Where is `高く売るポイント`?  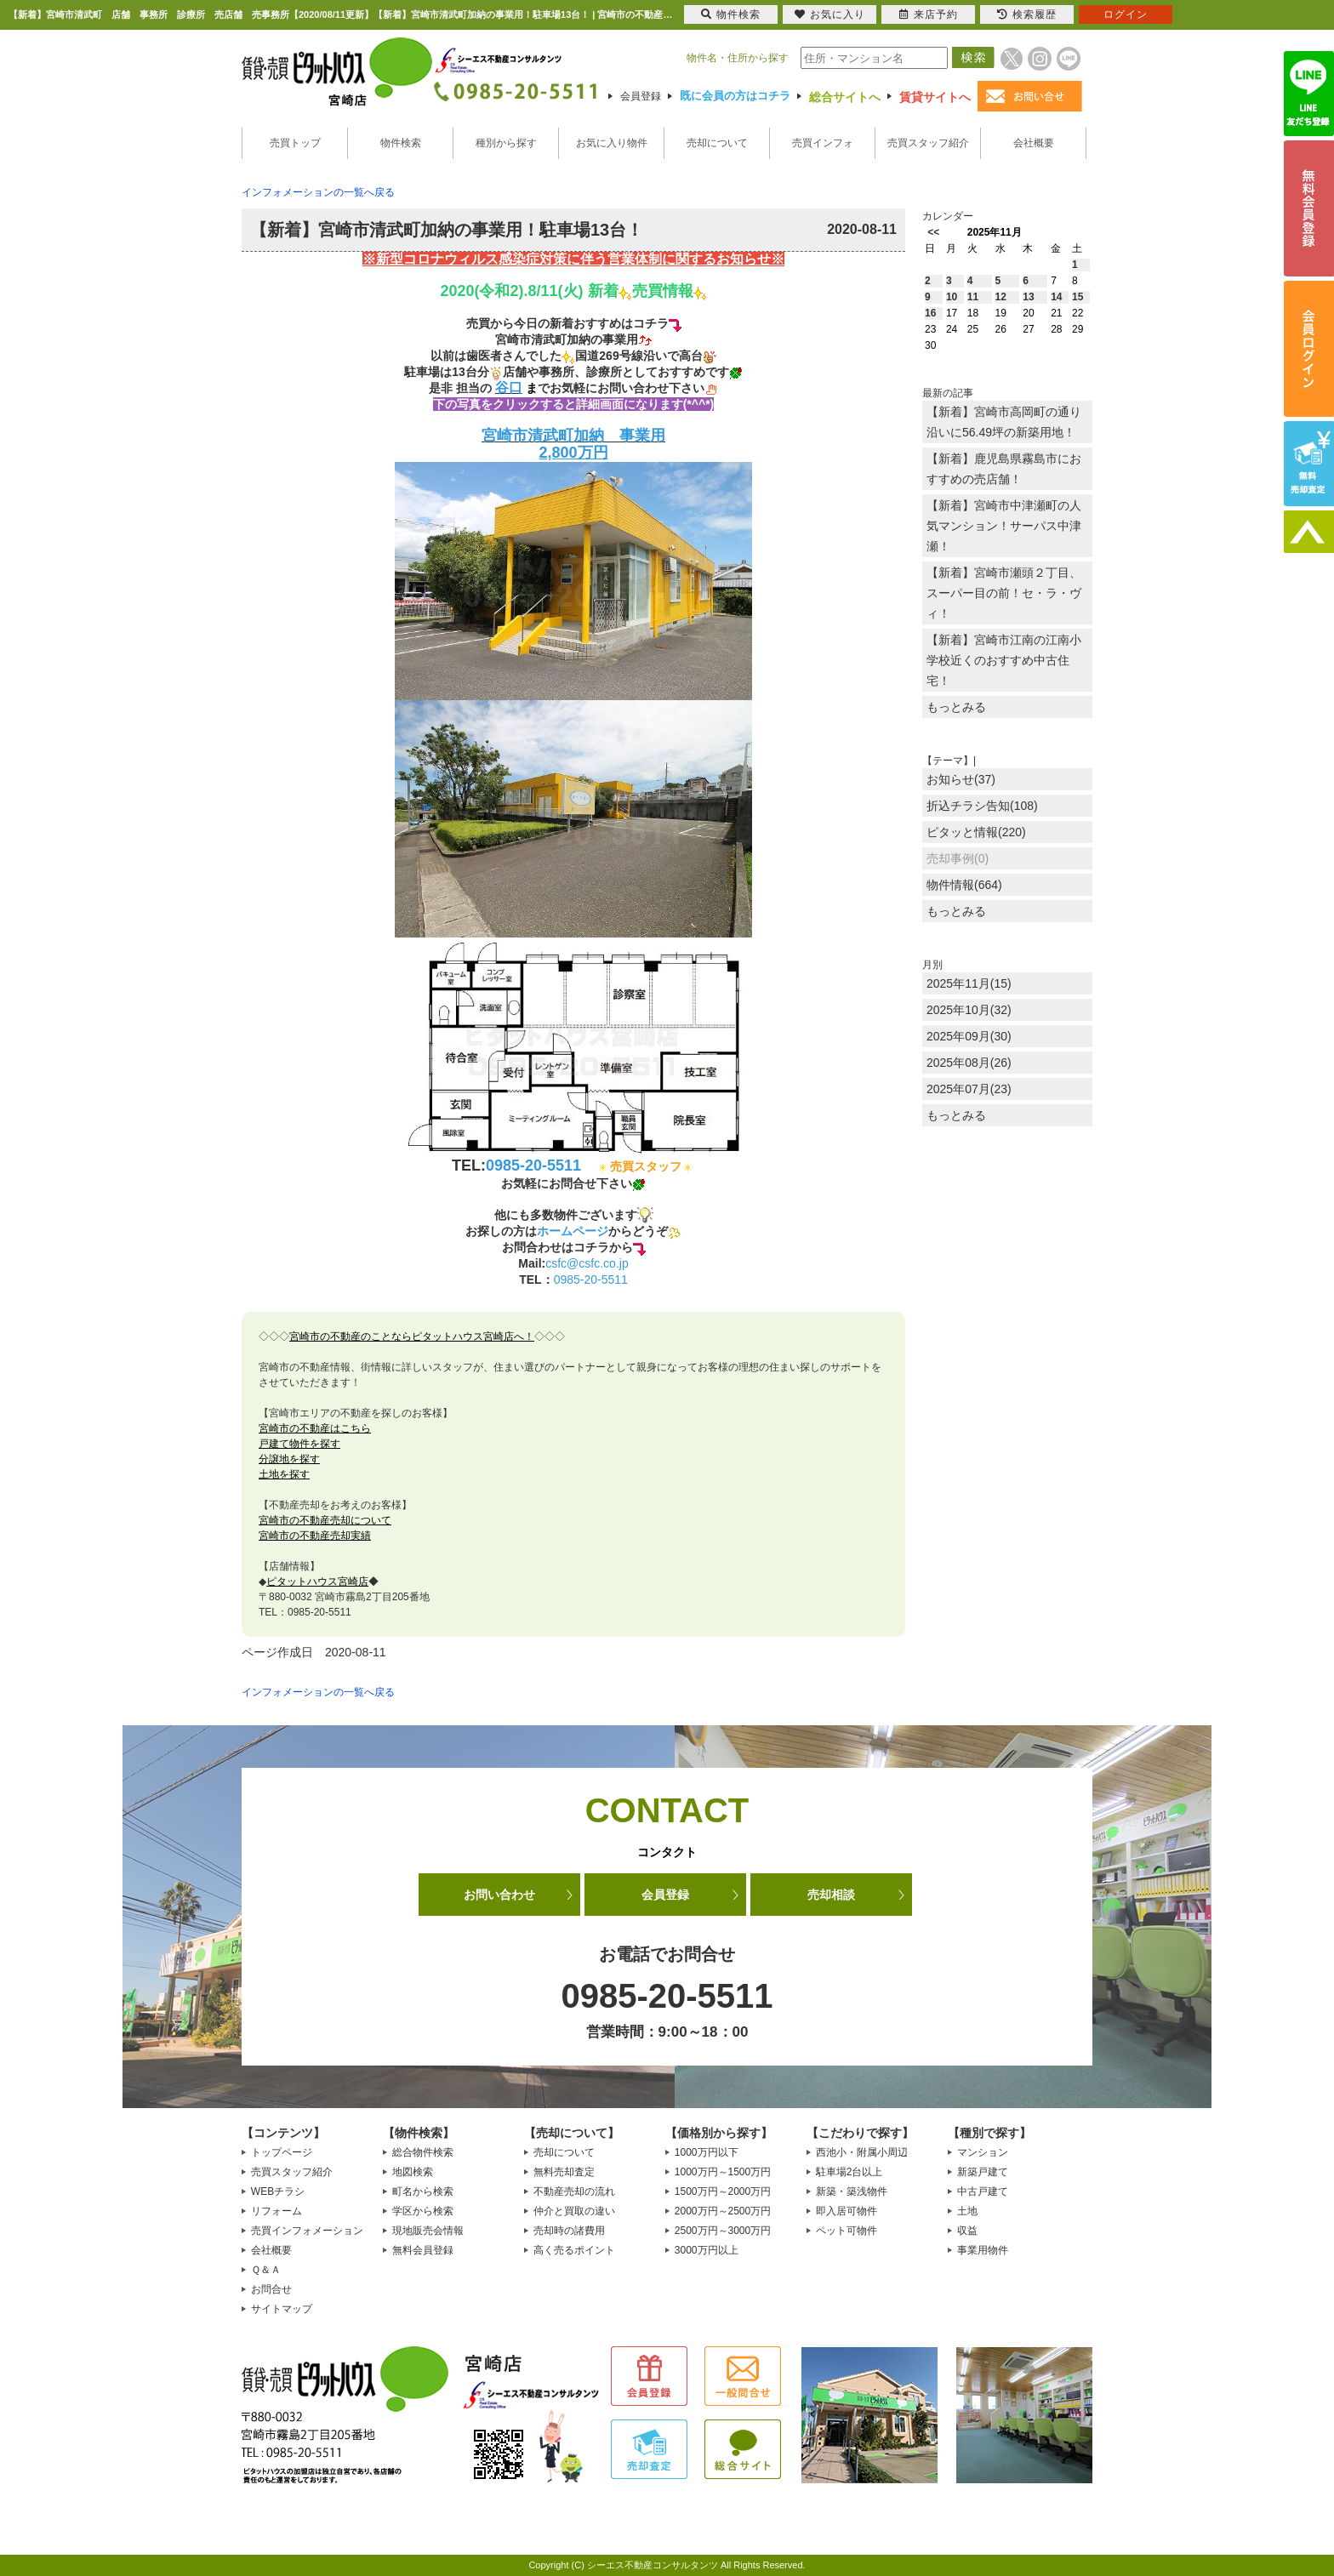 高く売るポイント is located at coordinates (574, 2250).